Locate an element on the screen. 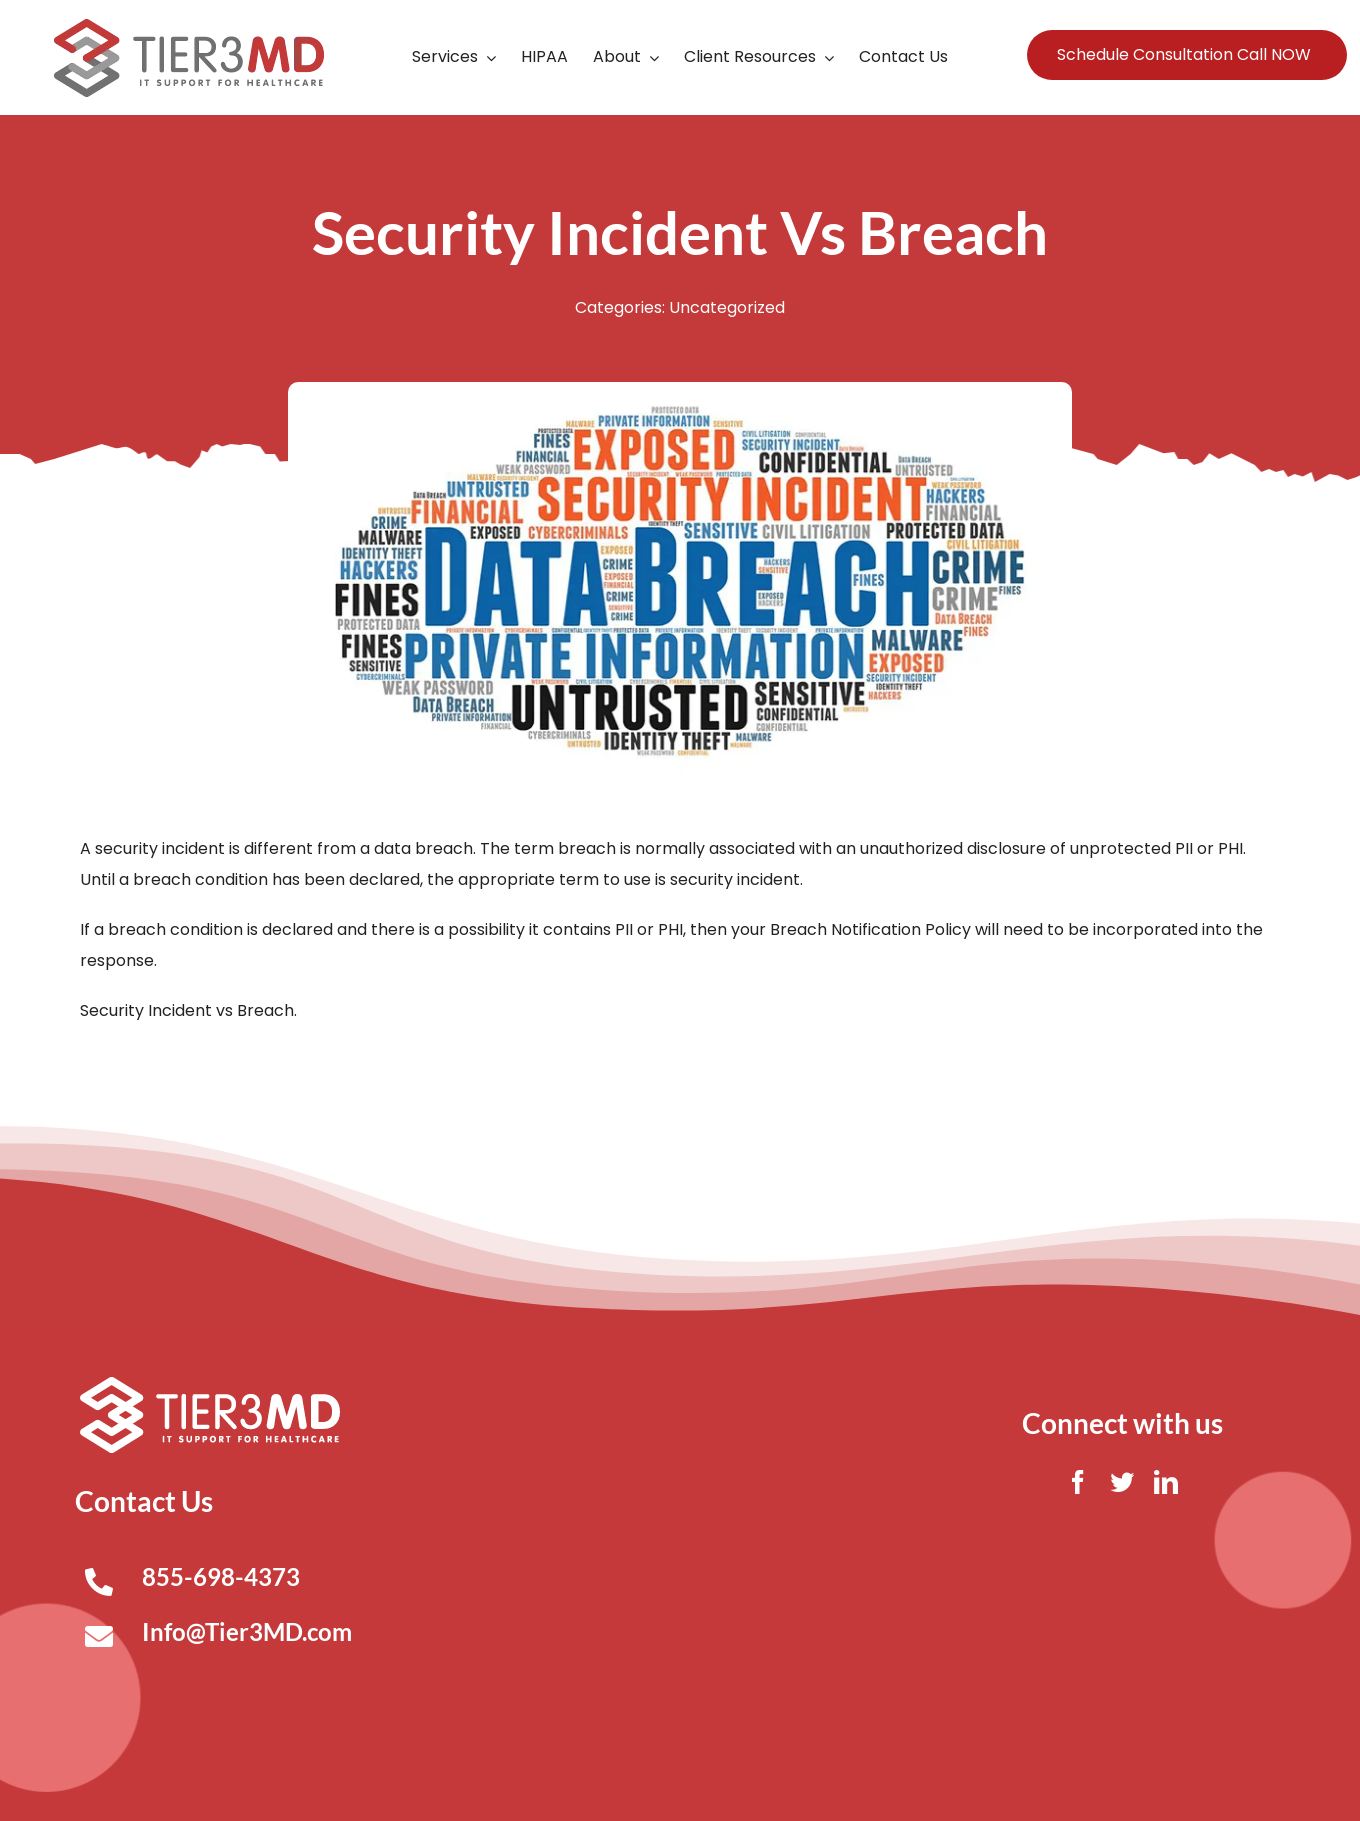 This screenshot has width=1360, height=1821. Schedule Consultation Call NOW is located at coordinates (1184, 54).